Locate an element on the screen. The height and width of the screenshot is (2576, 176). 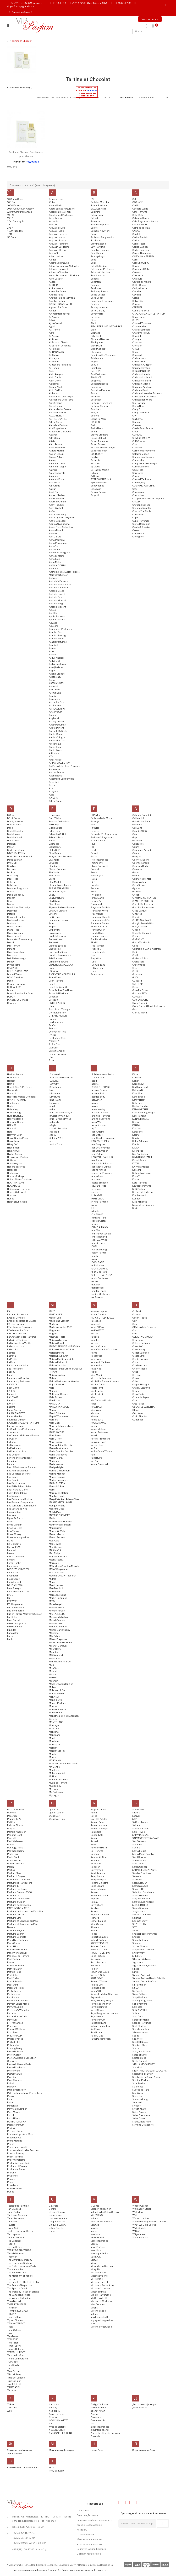
La Miso is located at coordinates (11, 1352).